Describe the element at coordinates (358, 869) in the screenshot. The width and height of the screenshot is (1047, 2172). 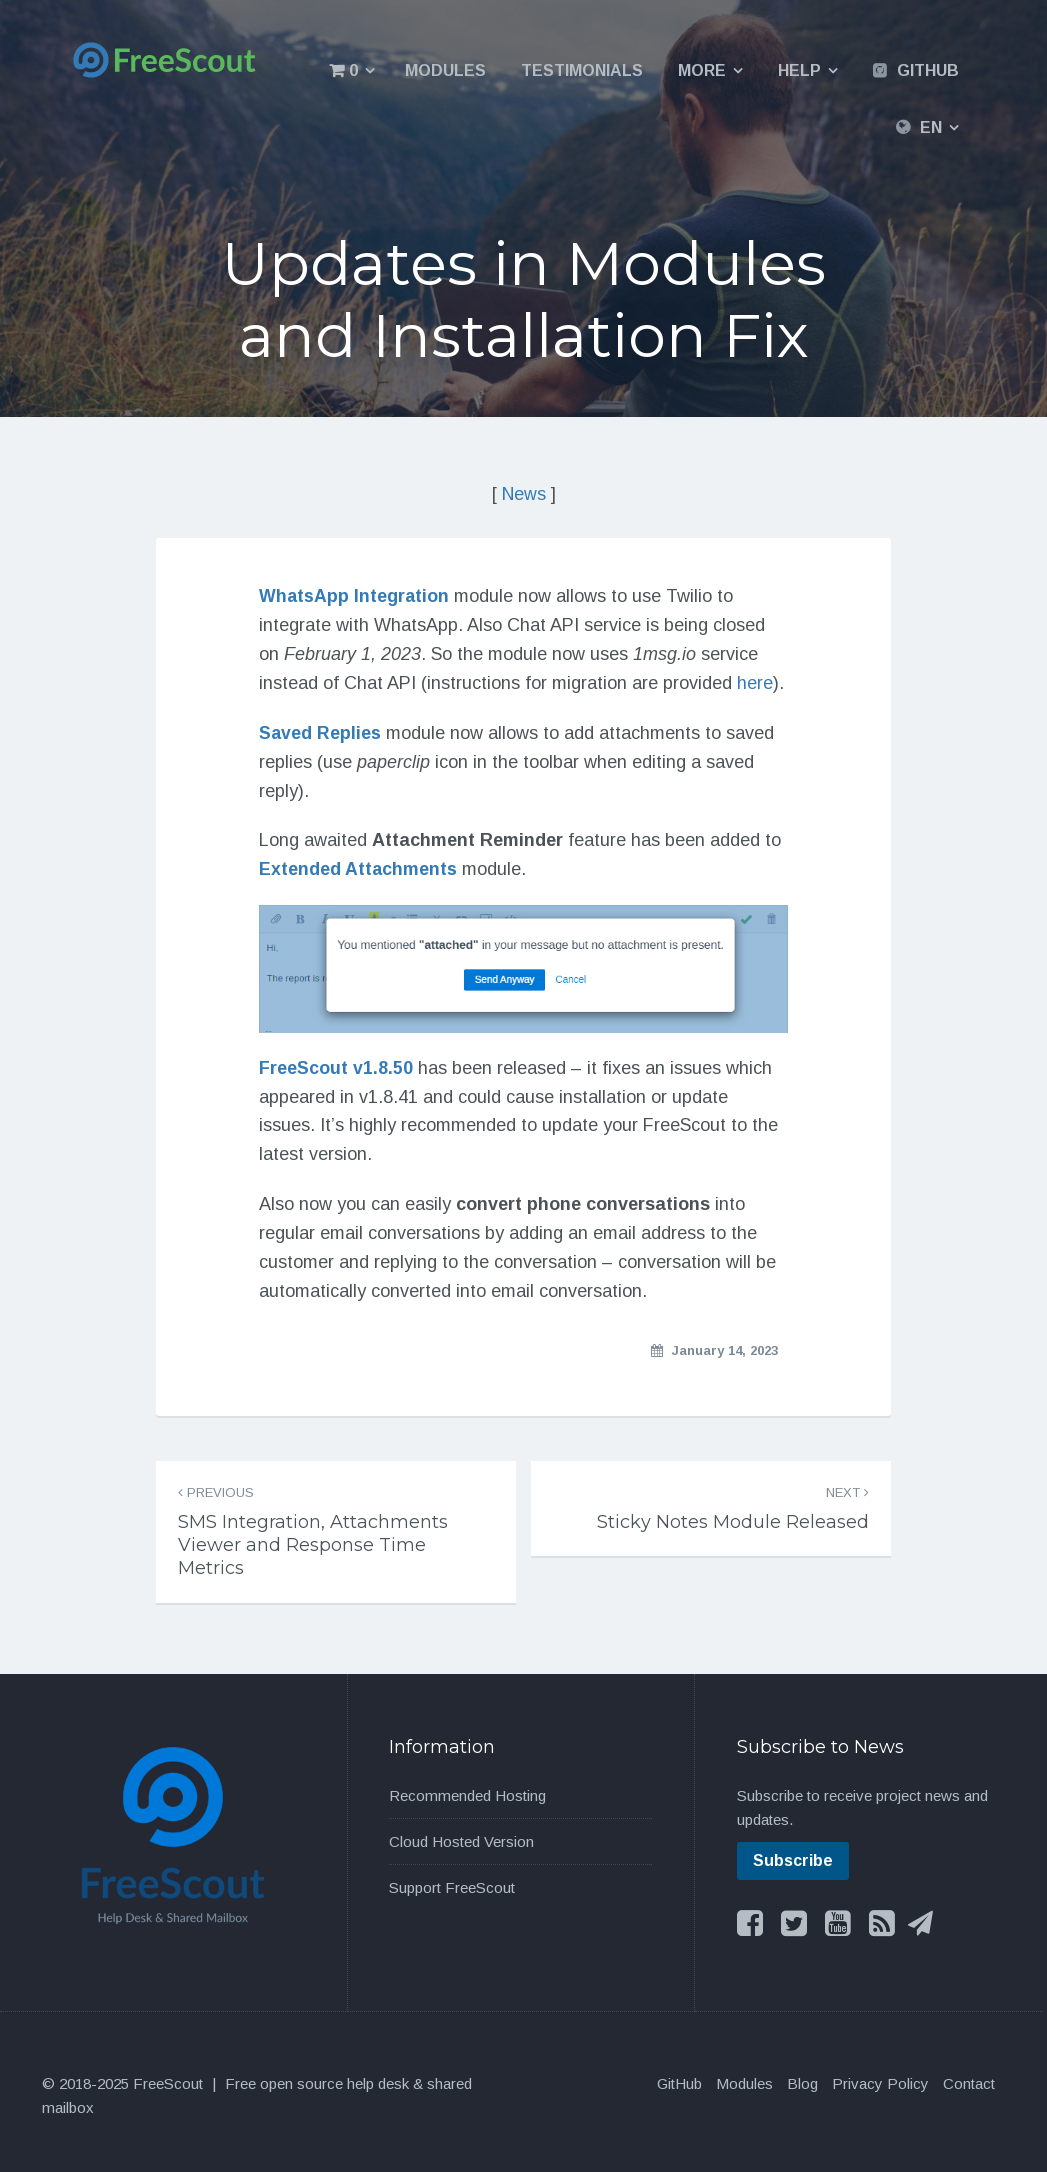
I see `Extended Attachments` at that location.